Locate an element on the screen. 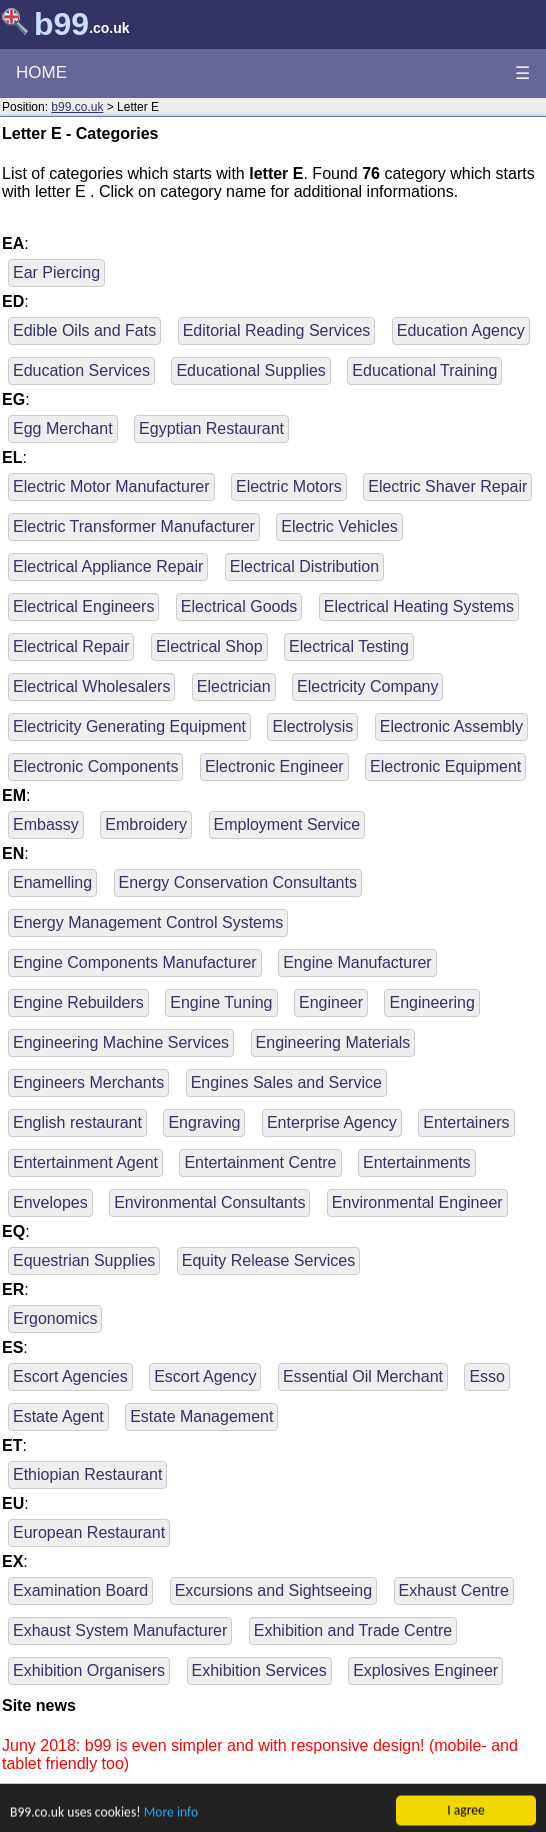  Electricity Company is located at coordinates (367, 686).